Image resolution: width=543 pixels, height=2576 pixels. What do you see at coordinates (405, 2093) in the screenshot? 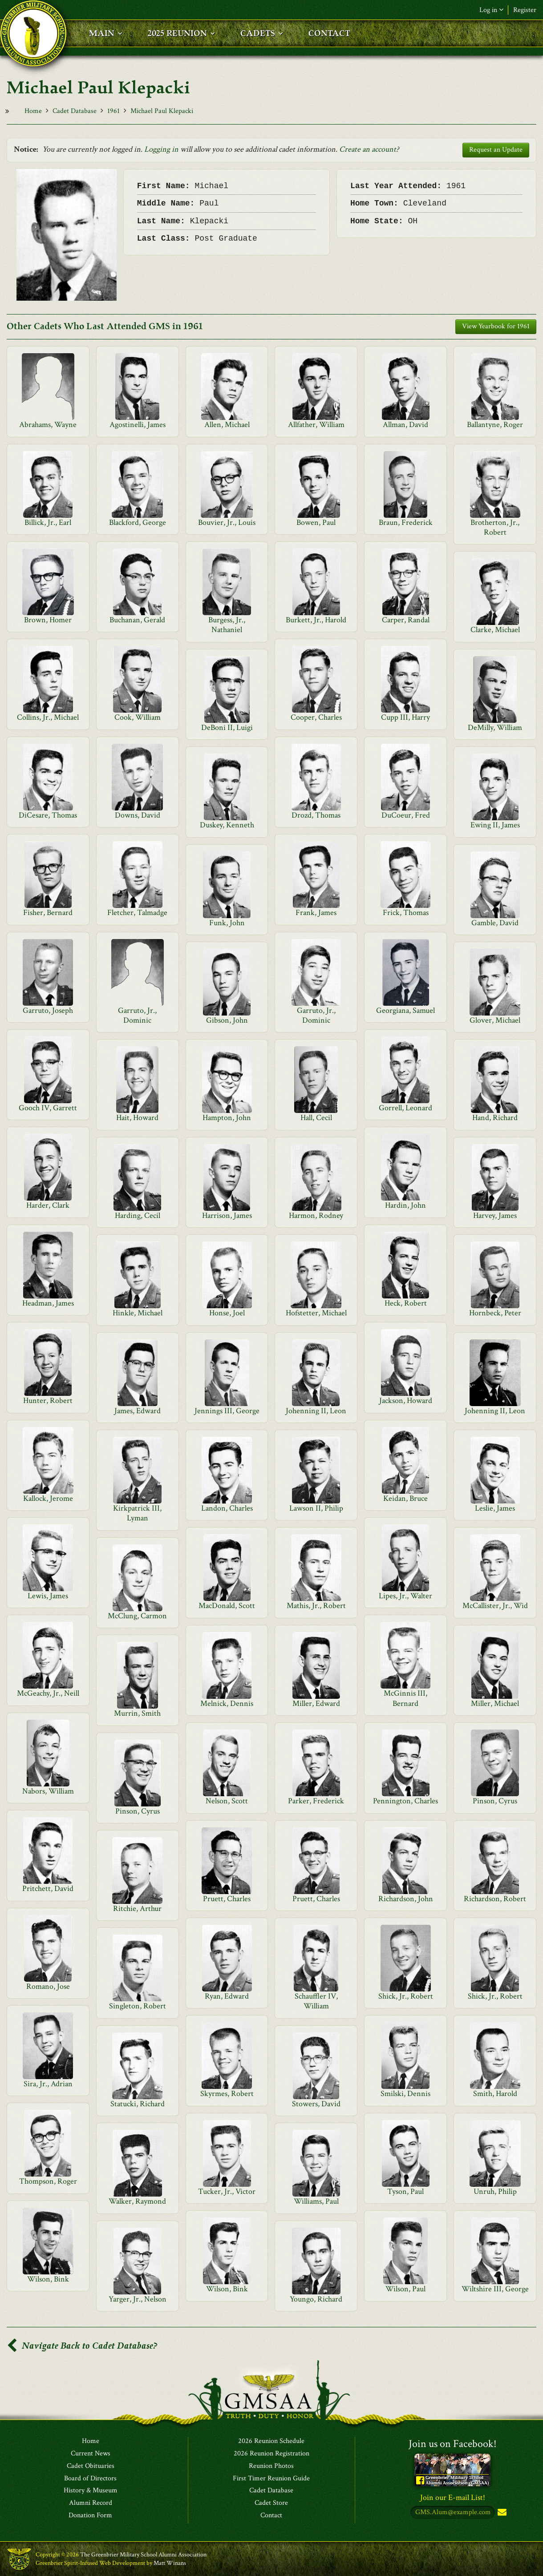
I see `Smilski, Dennis` at bounding box center [405, 2093].